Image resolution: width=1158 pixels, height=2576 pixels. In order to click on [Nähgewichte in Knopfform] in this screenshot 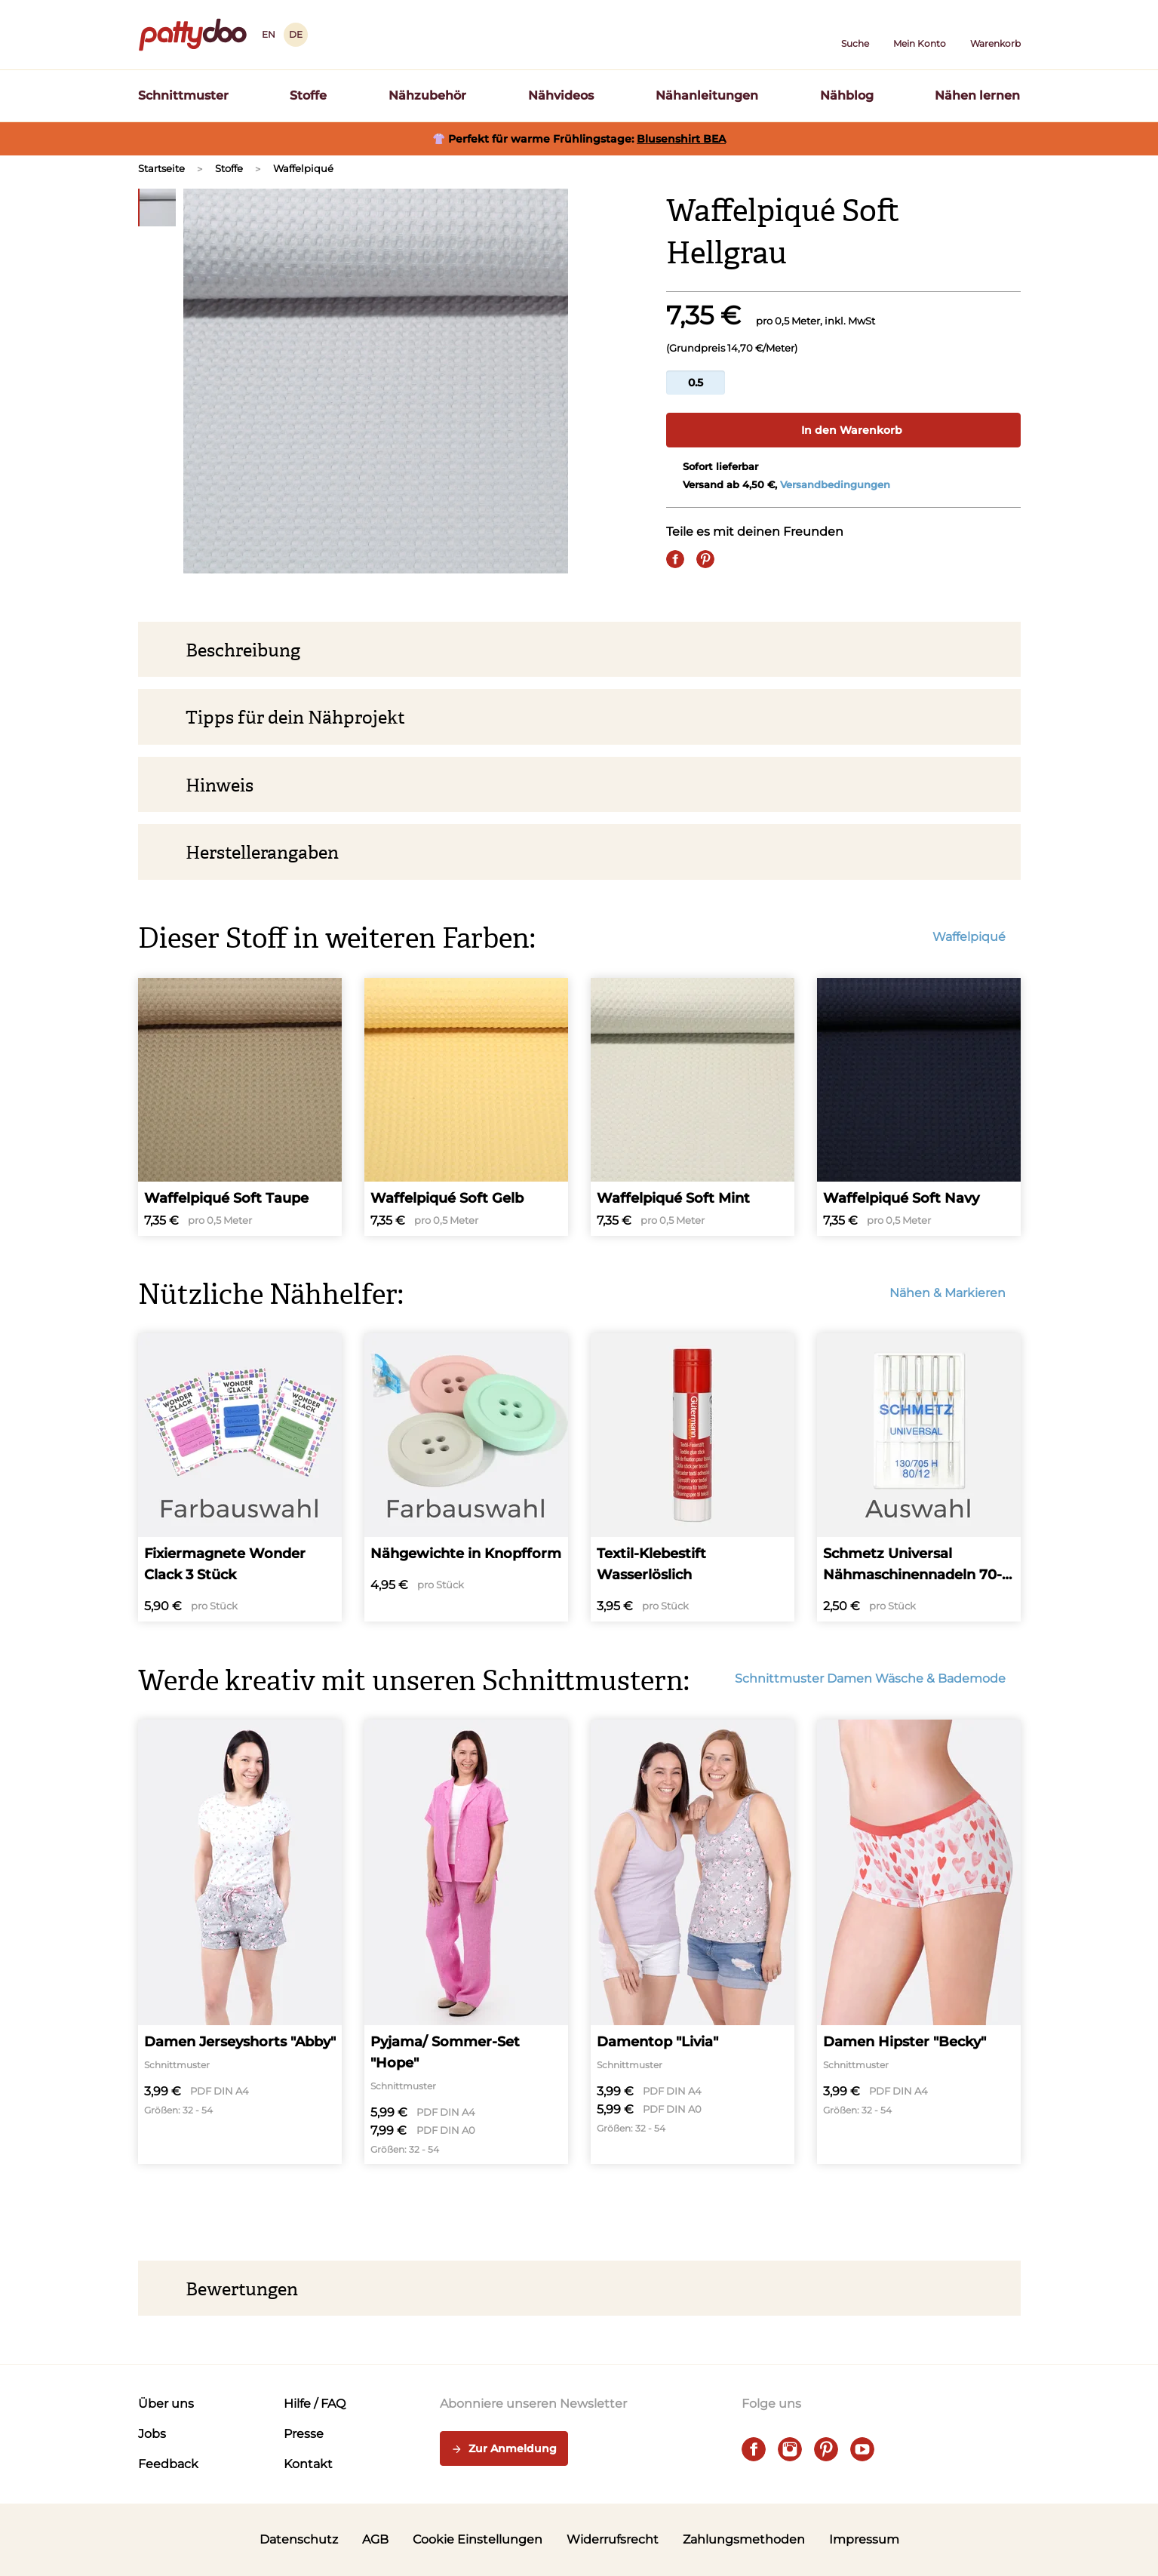, I will do `click(466, 1477)`.